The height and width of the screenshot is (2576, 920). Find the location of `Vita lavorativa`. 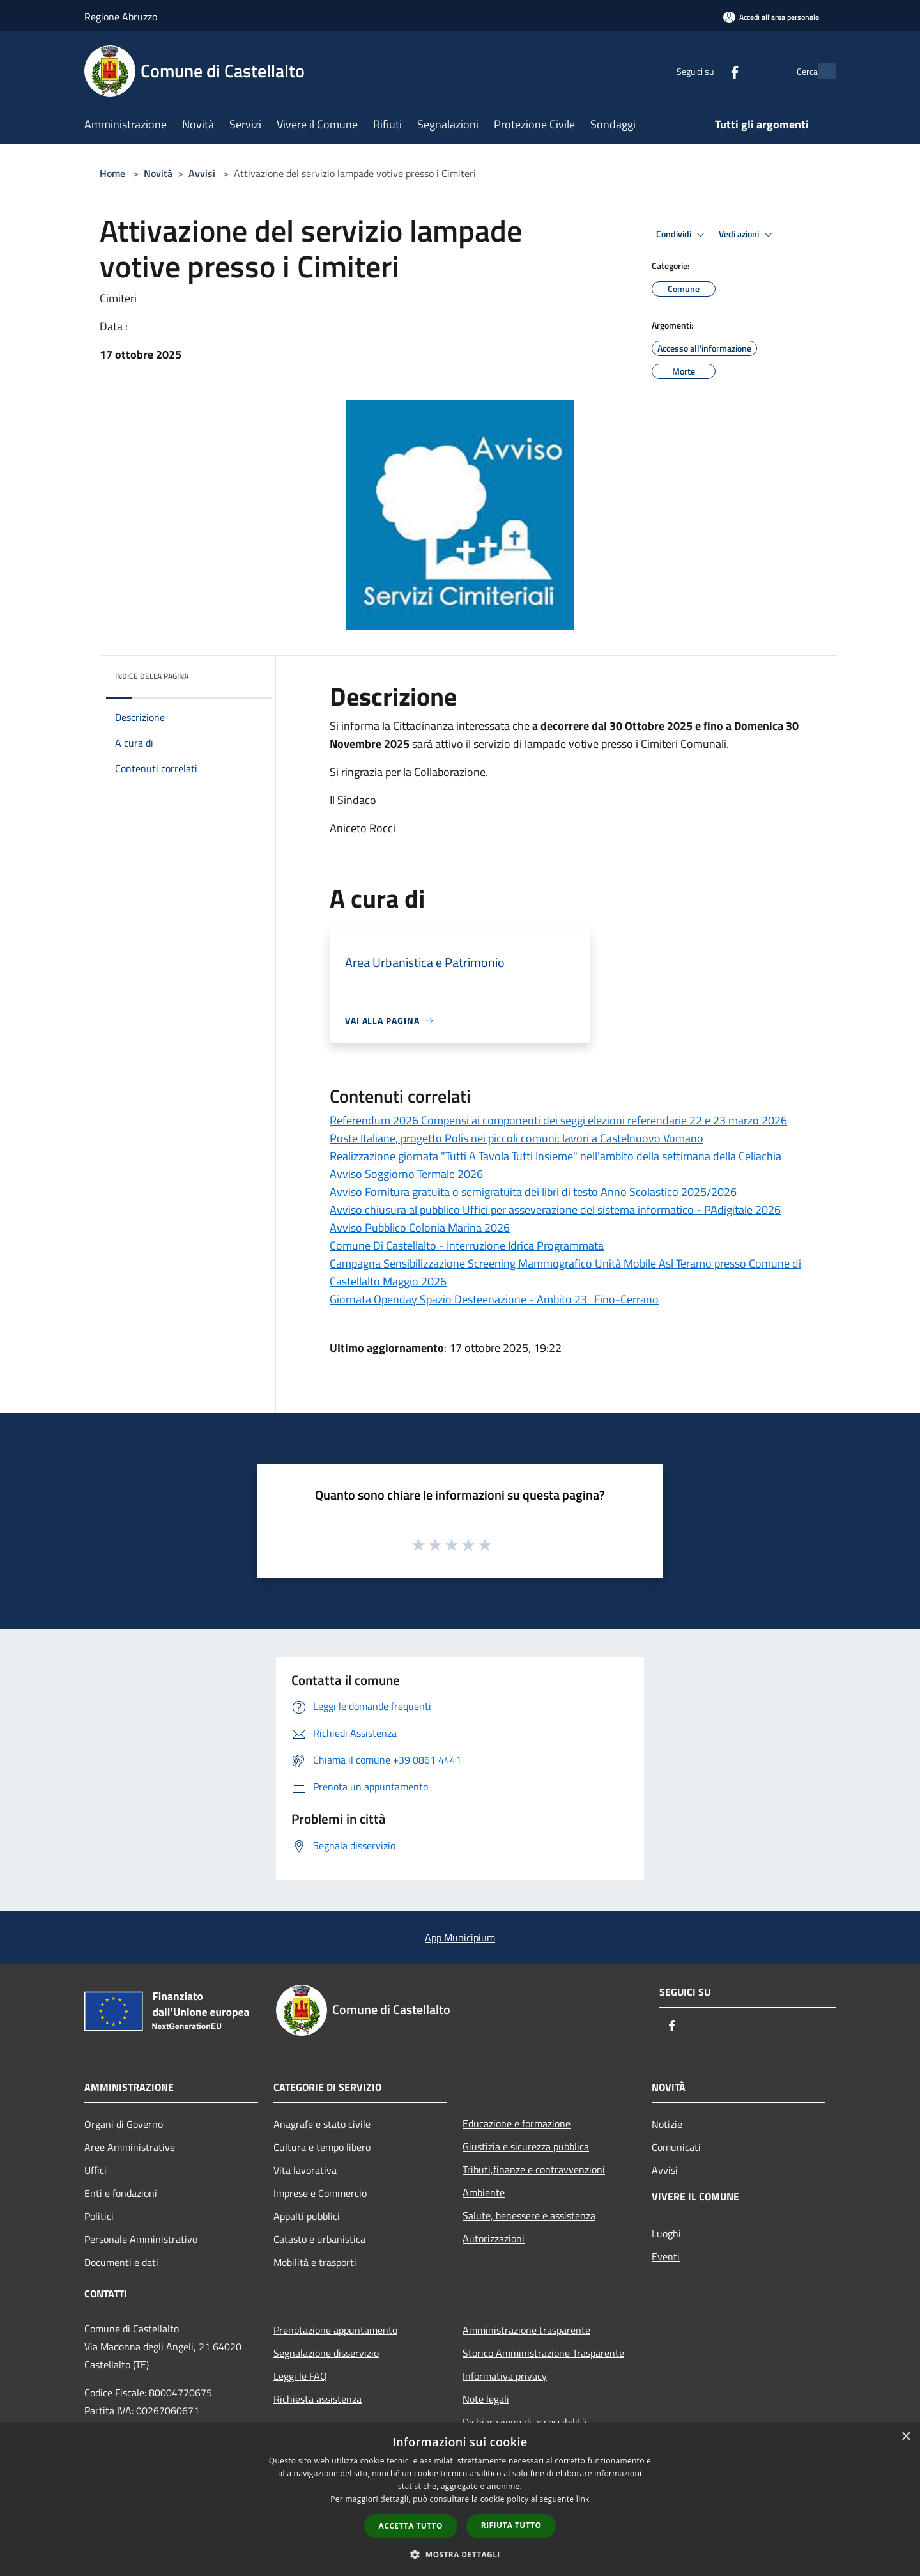

Vita lavorativa is located at coordinates (305, 2170).